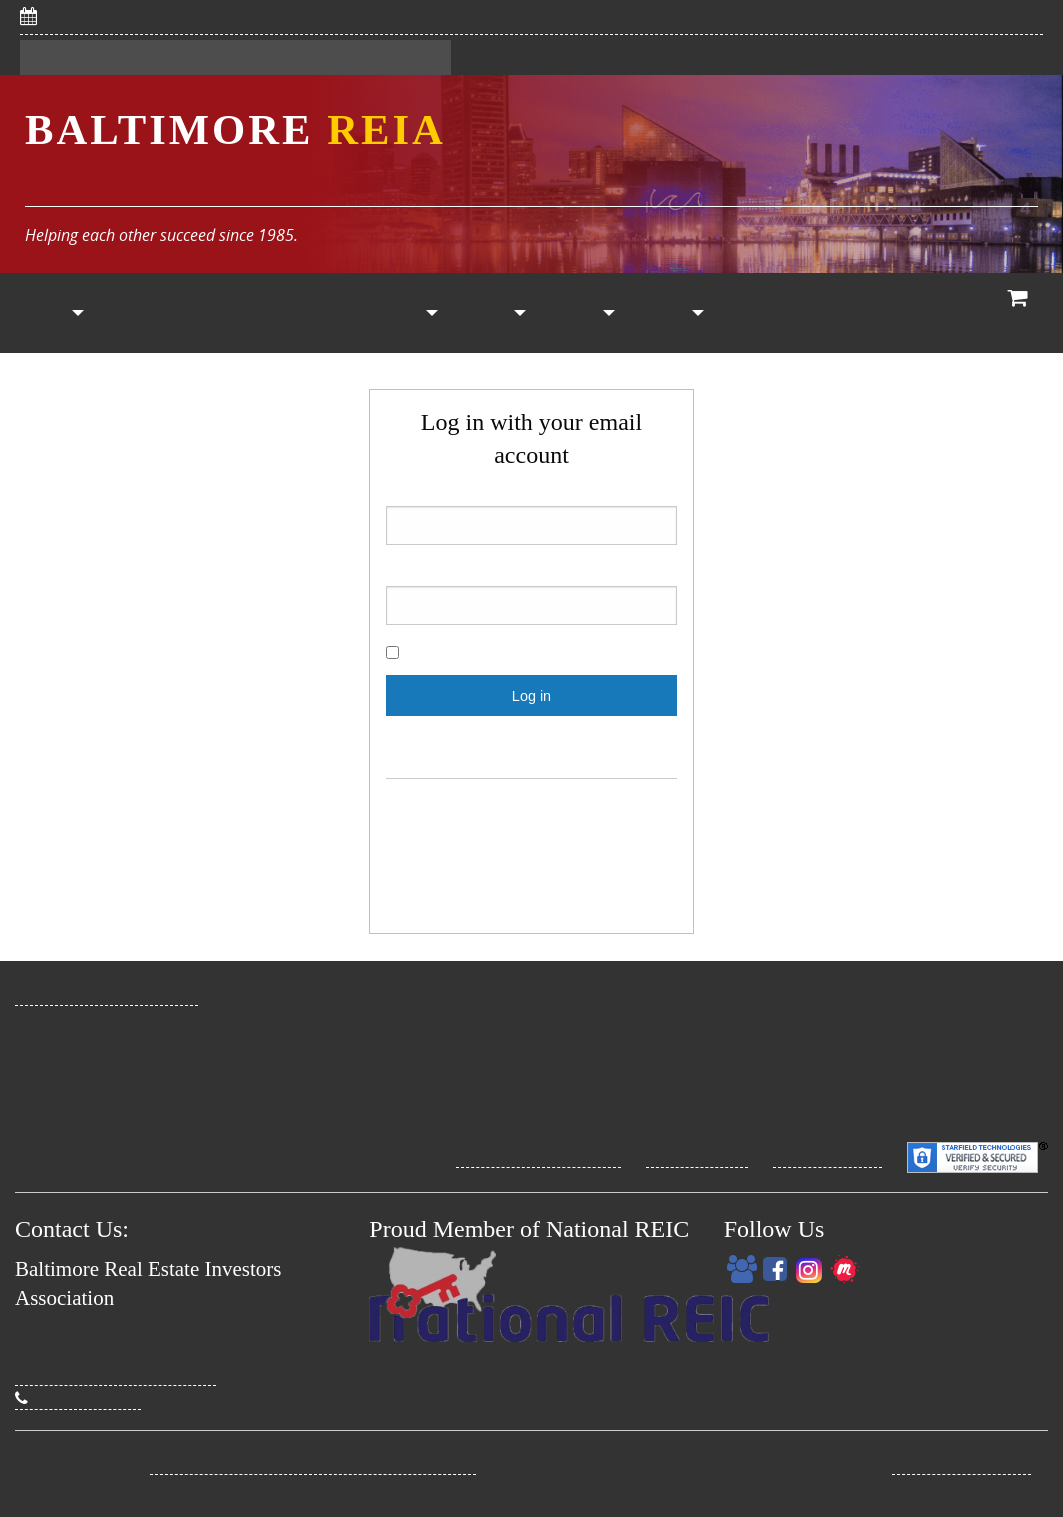  What do you see at coordinates (827, 1156) in the screenshot?
I see `Security Policy` at bounding box center [827, 1156].